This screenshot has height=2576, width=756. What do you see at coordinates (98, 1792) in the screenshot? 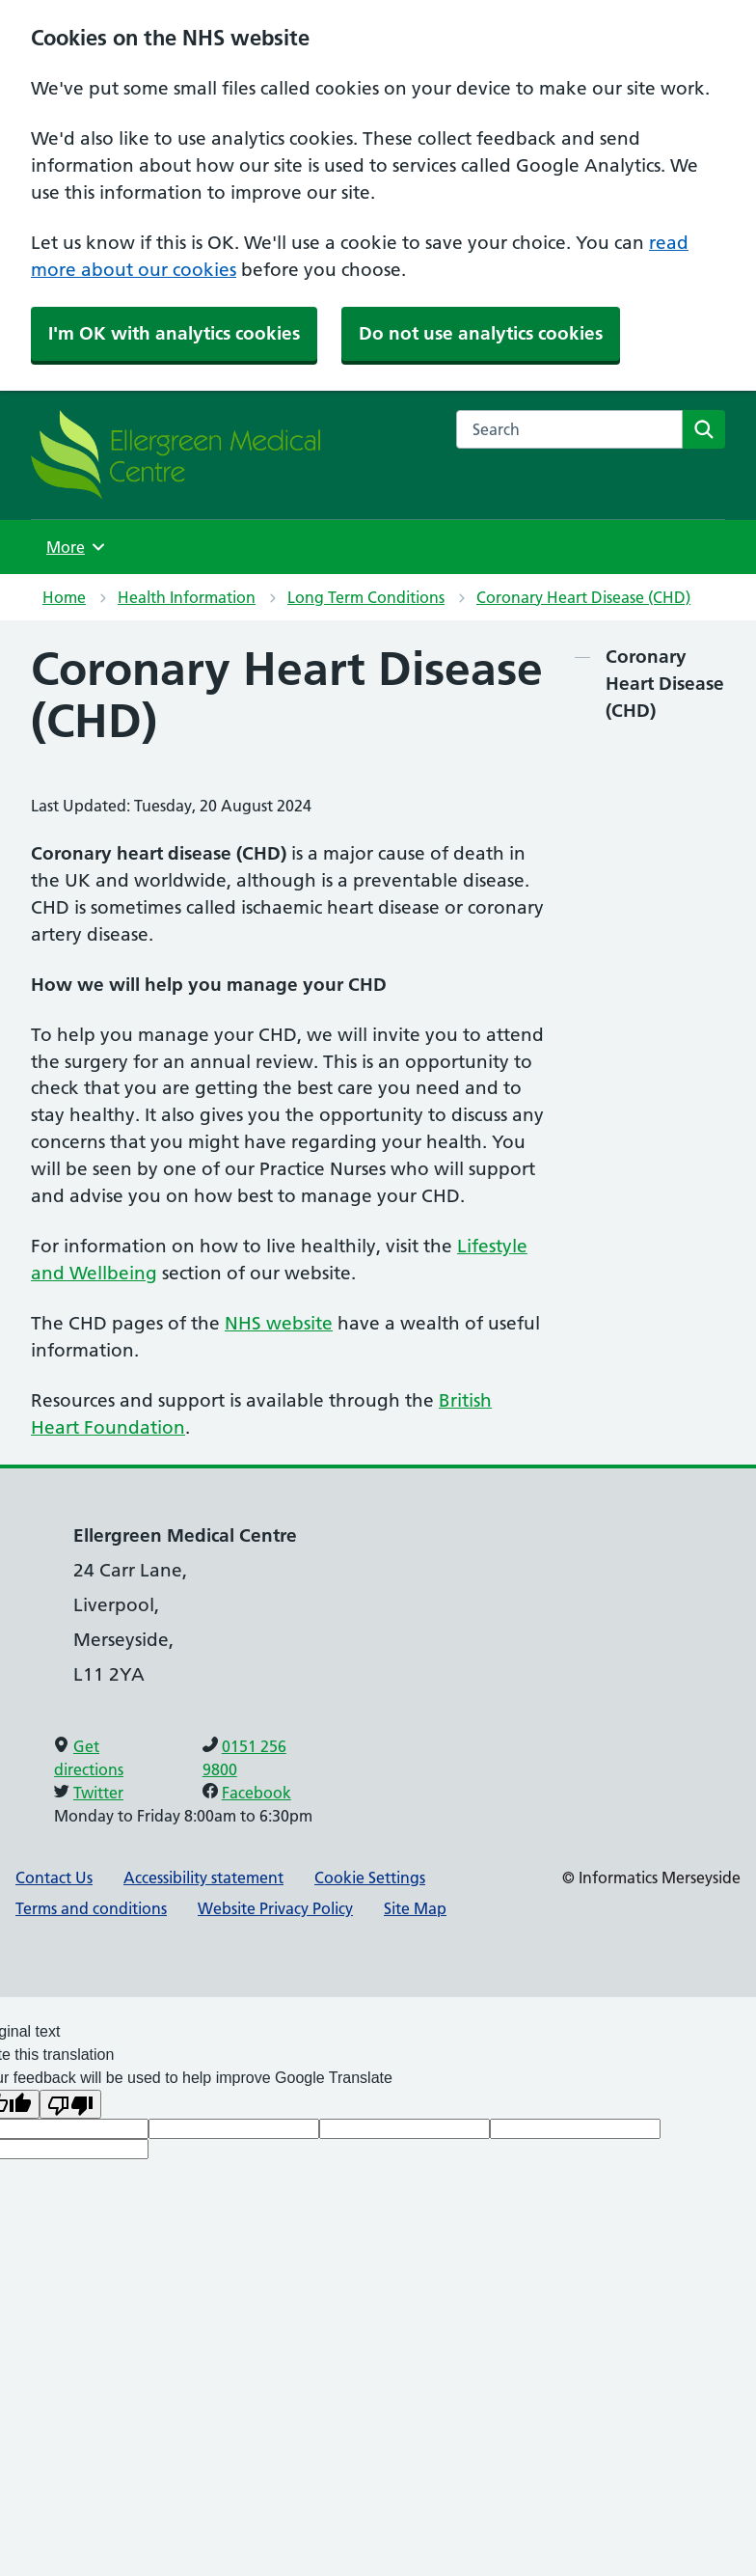
I see `Twitter` at bounding box center [98, 1792].